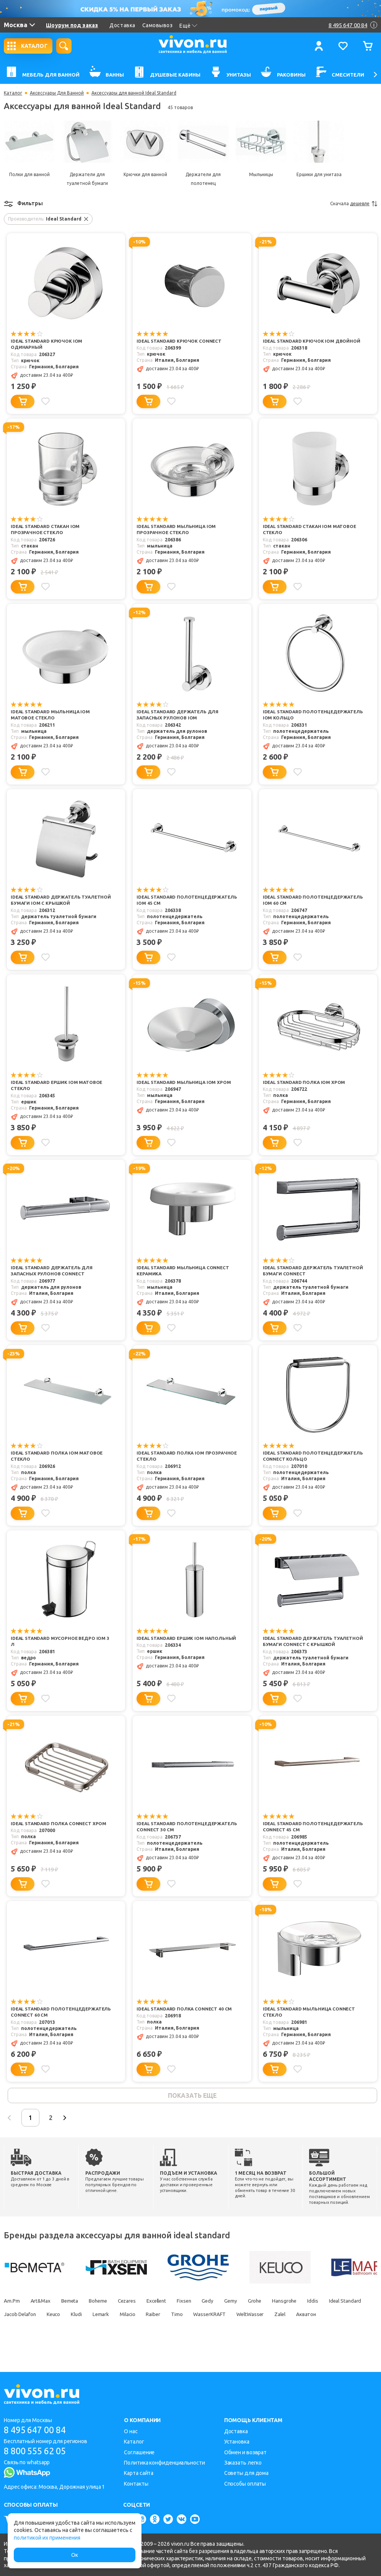  I want to click on 8 800 555 62 05, so click(38, 2451).